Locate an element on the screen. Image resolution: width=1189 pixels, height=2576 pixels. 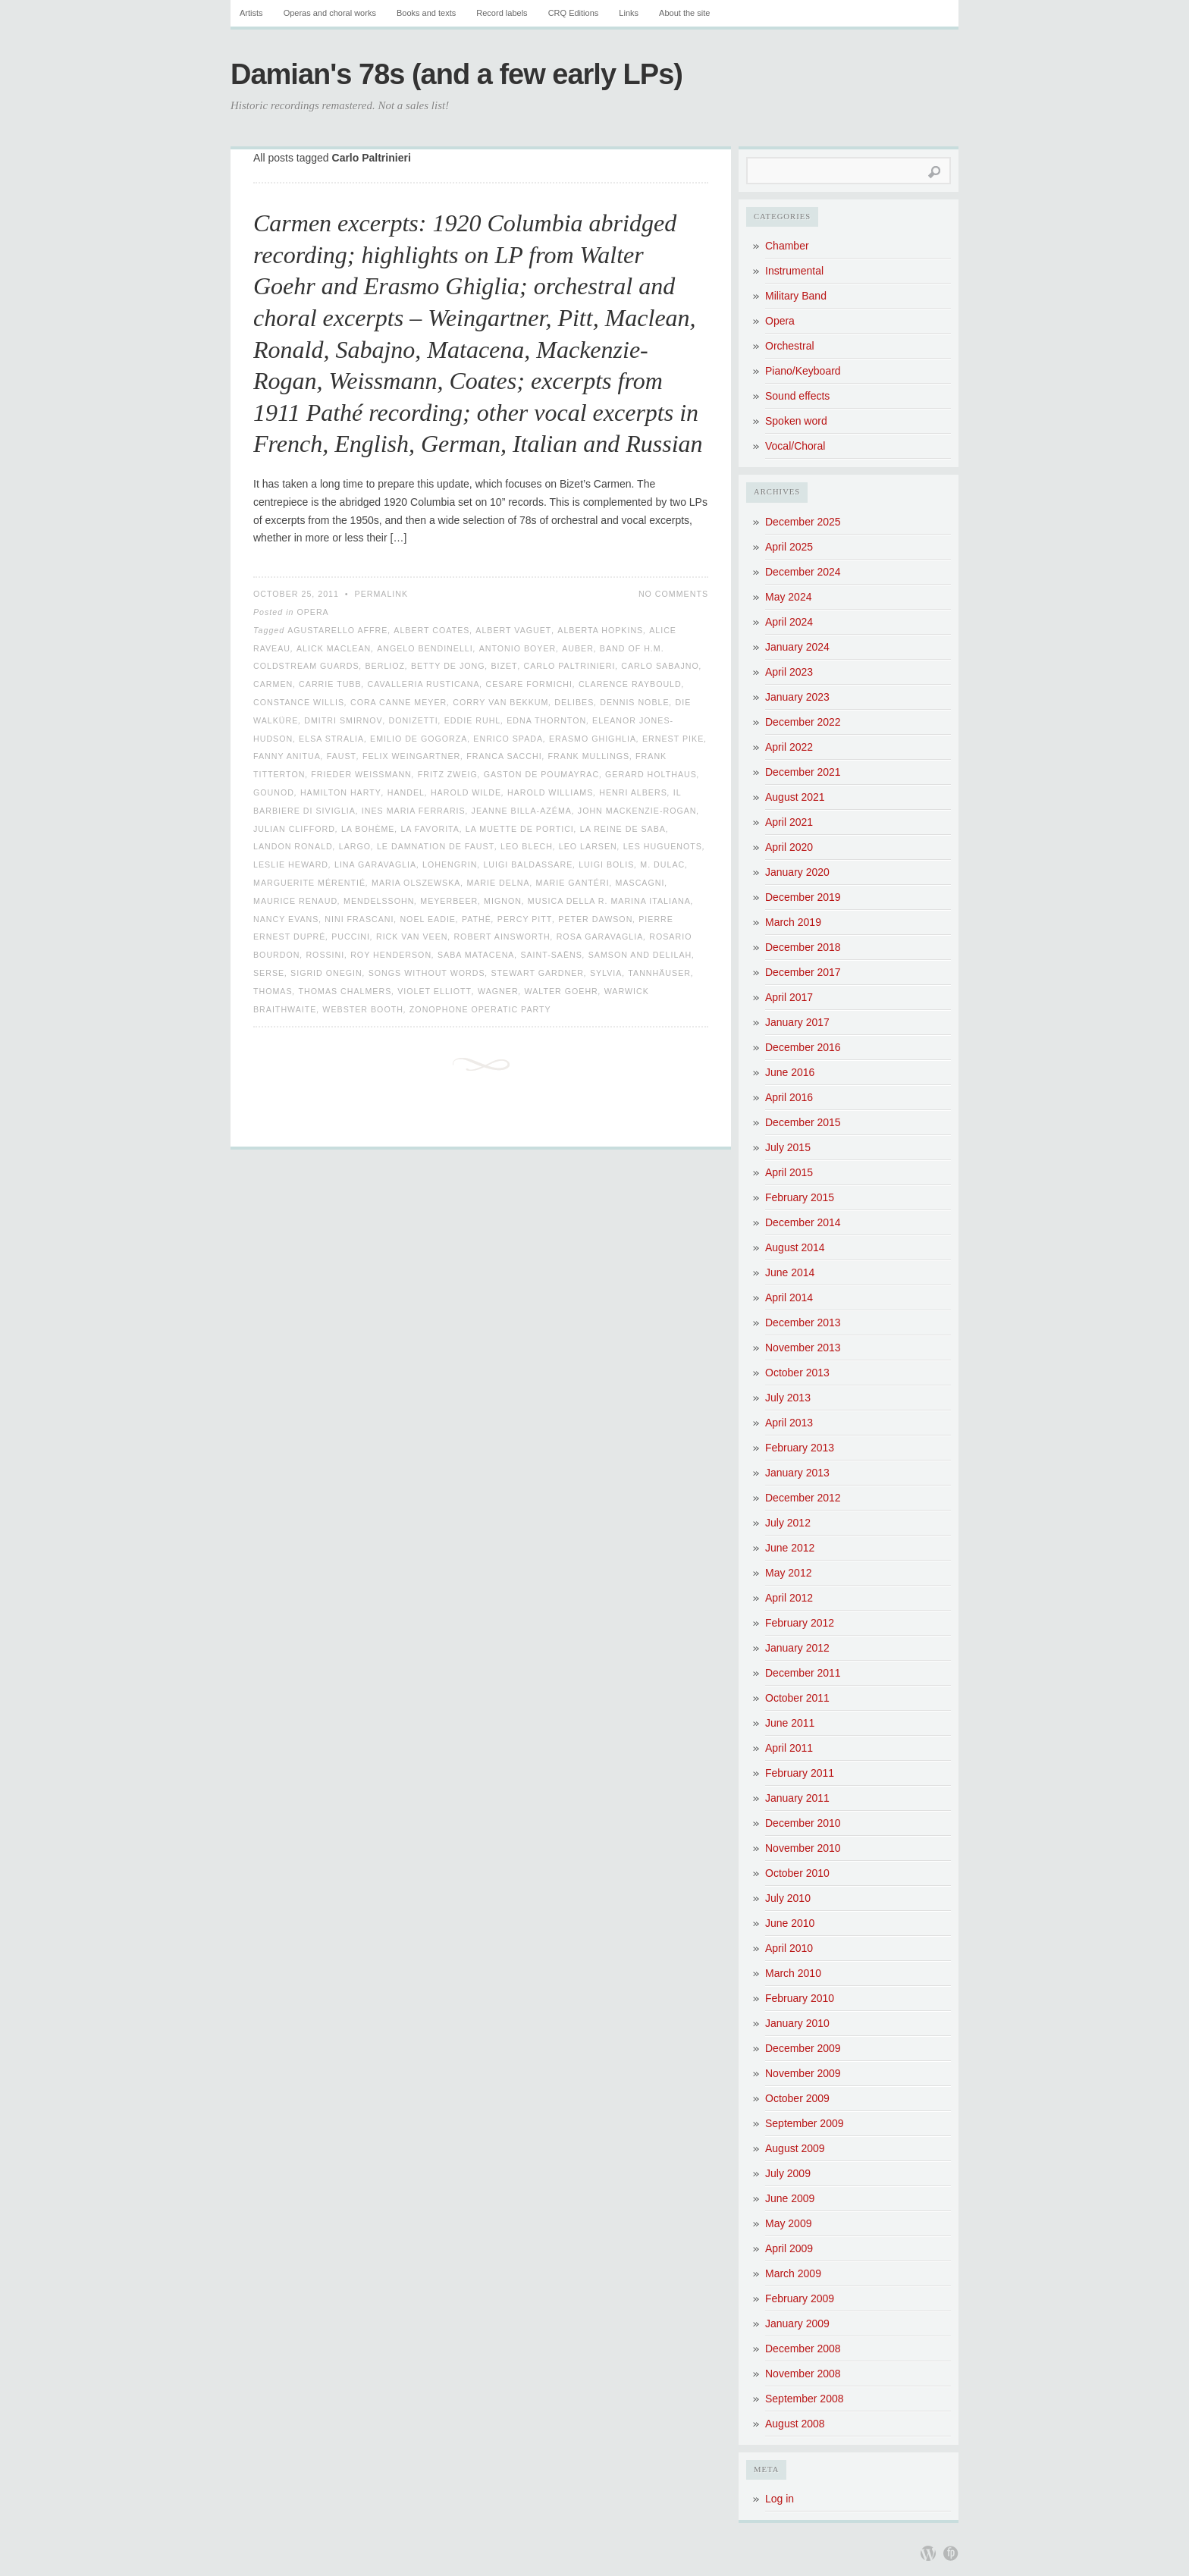
Roy Henderson is located at coordinates (390, 954).